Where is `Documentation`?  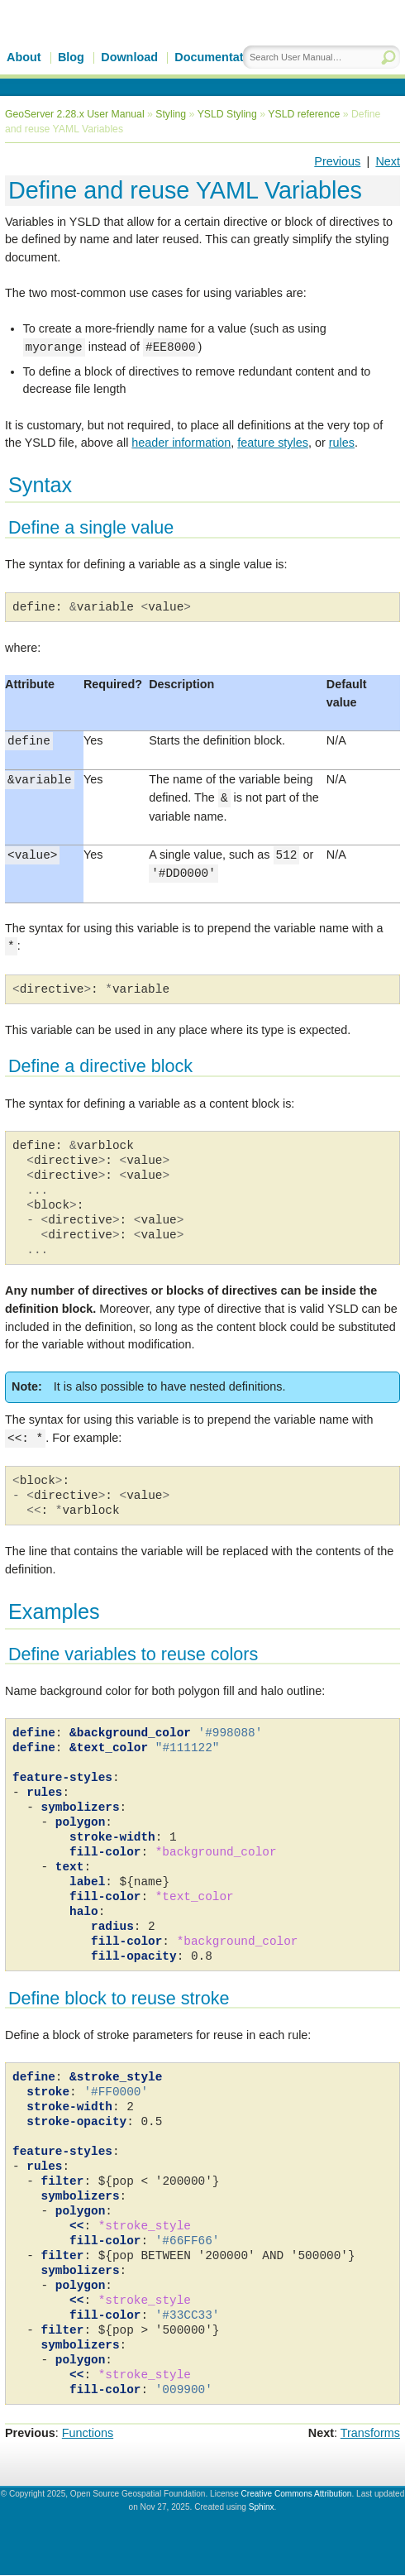 Documentation is located at coordinates (217, 57).